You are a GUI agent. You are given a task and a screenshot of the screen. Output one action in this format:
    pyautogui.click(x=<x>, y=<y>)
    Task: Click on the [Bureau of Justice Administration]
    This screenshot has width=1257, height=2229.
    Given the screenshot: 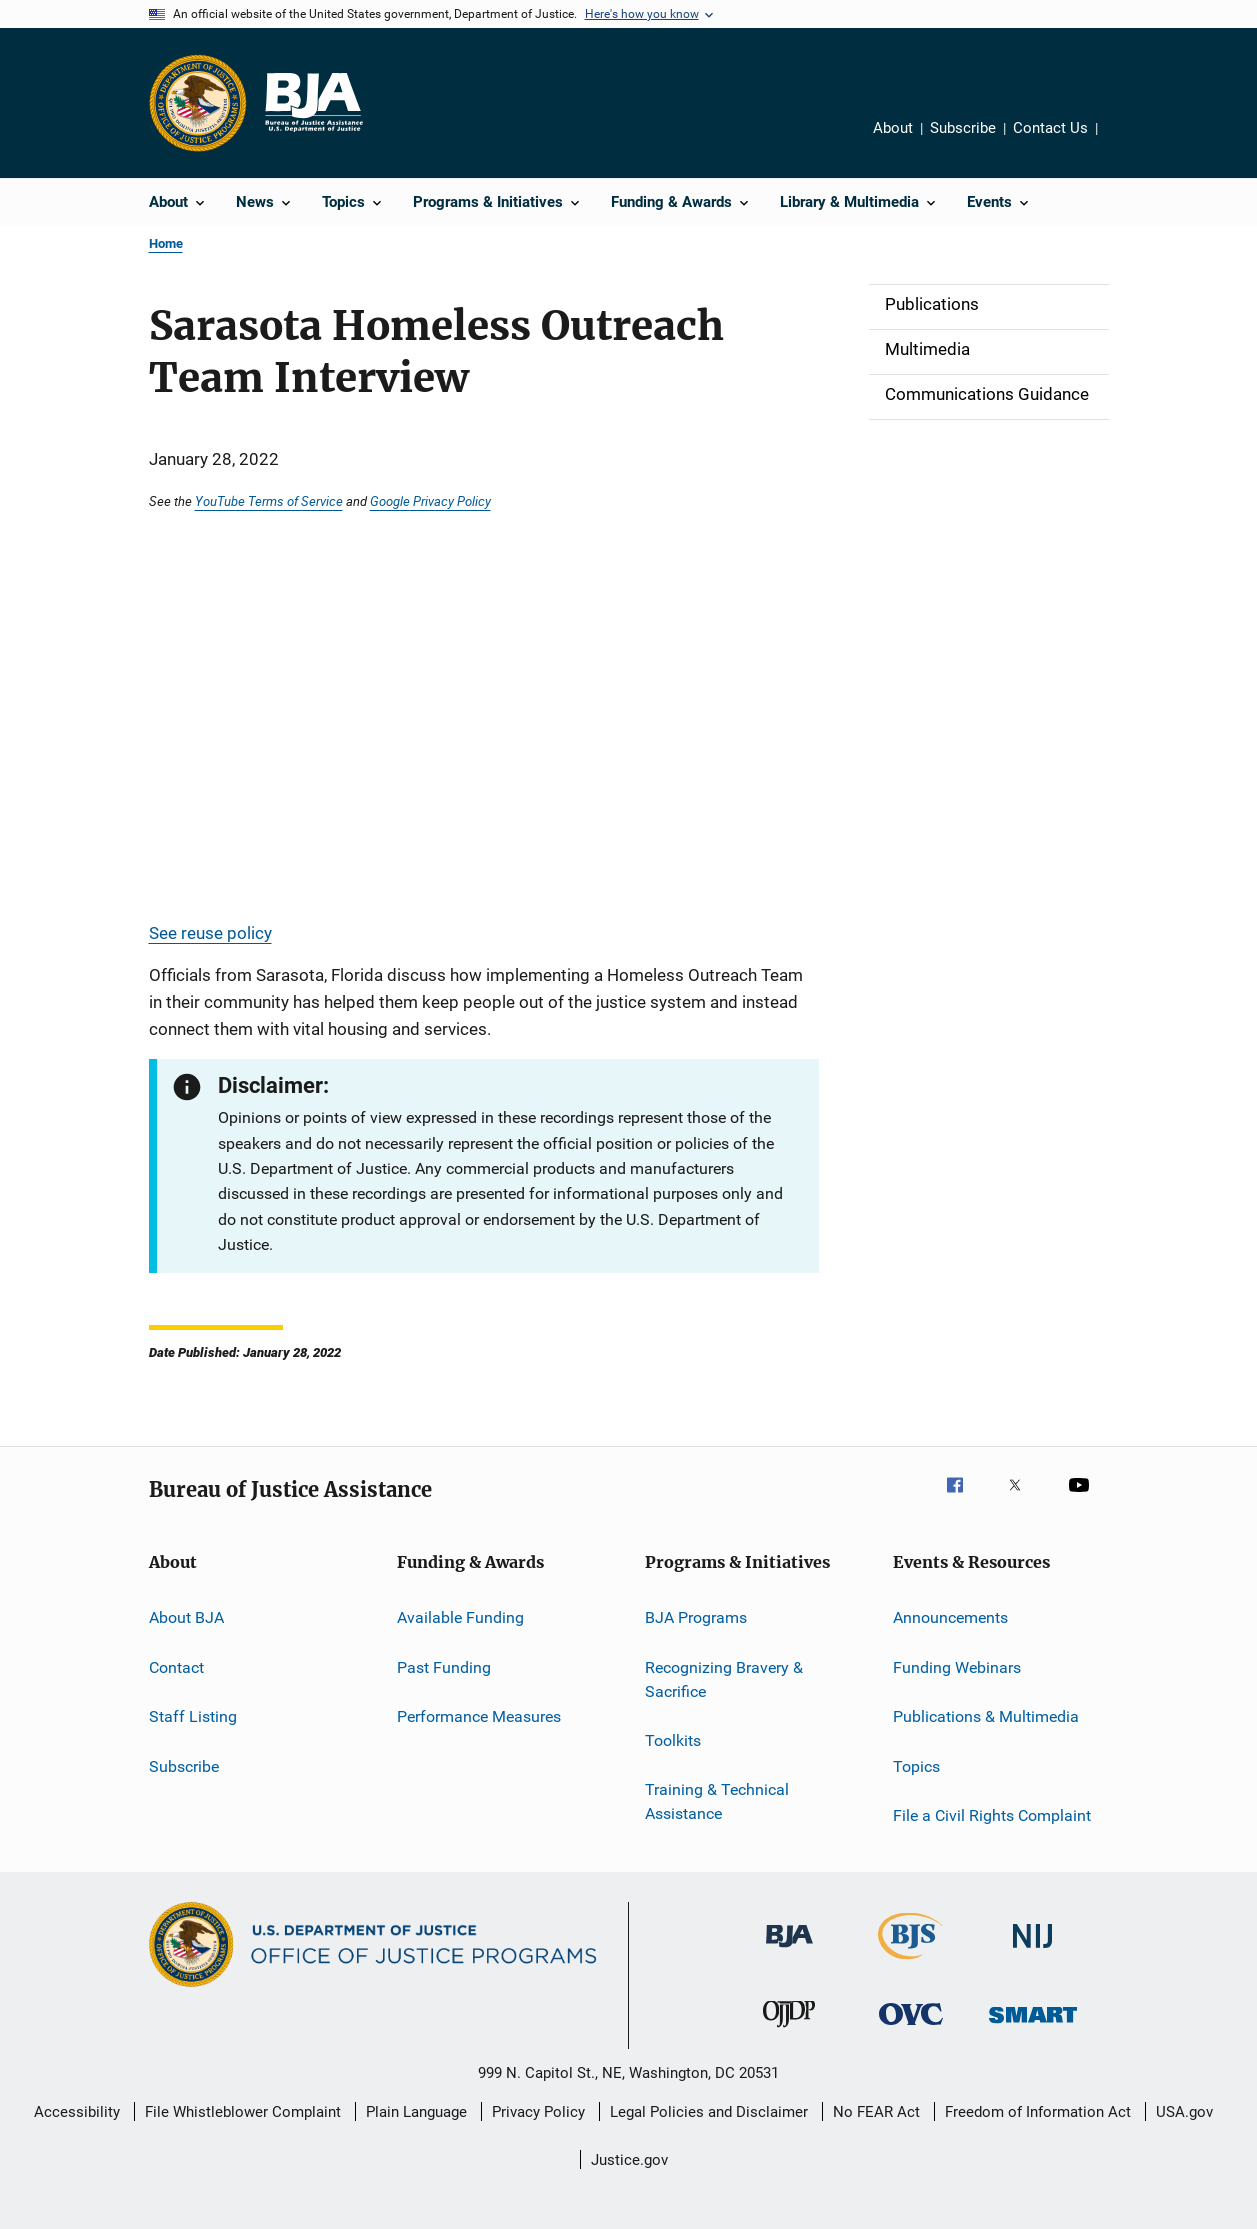 What is the action you would take?
    pyautogui.click(x=789, y=1951)
    